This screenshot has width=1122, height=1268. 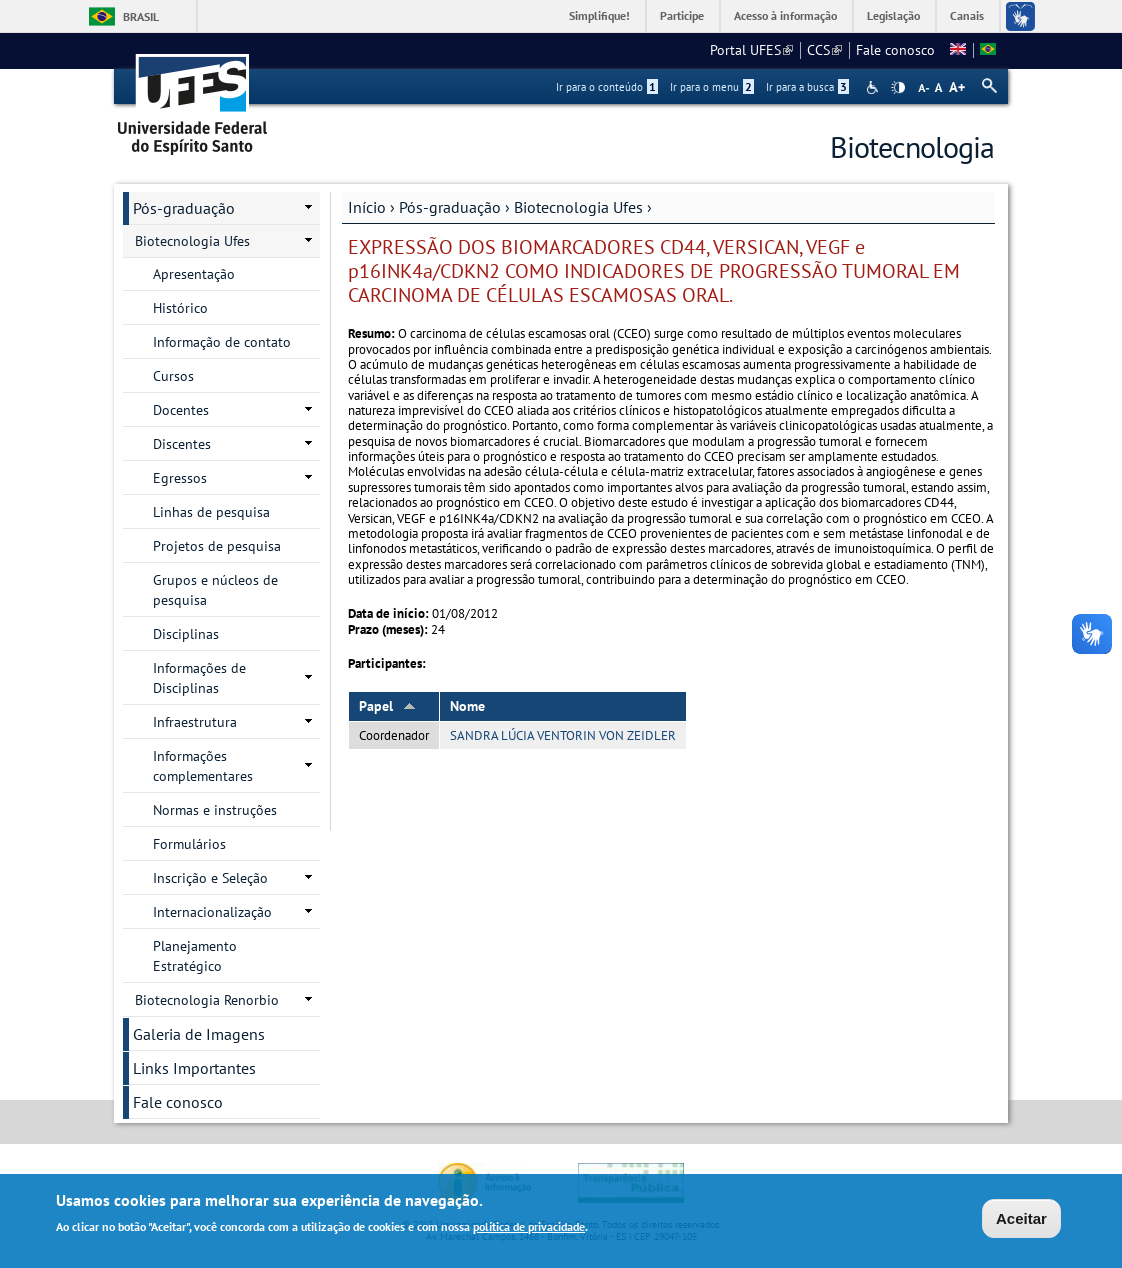 I want to click on Disciplinas, so click(x=186, y=634).